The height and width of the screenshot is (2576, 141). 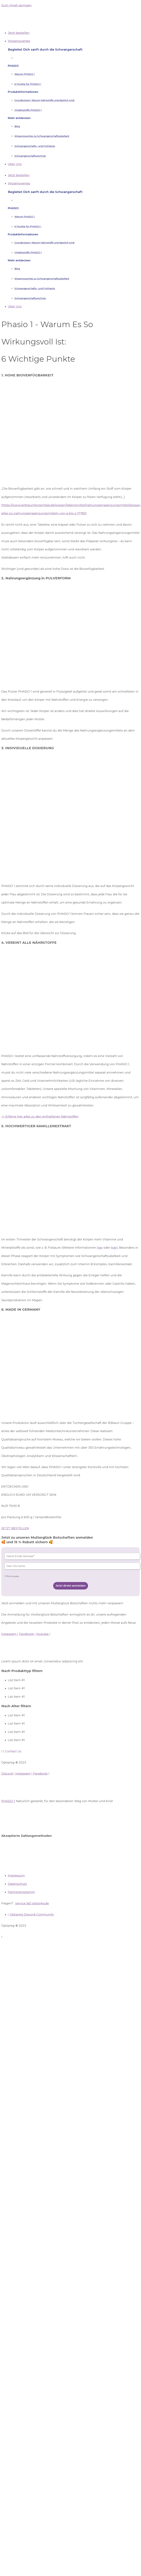 I want to click on [Zum Seitenanfang scrollen], so click(x=1, y=1937).